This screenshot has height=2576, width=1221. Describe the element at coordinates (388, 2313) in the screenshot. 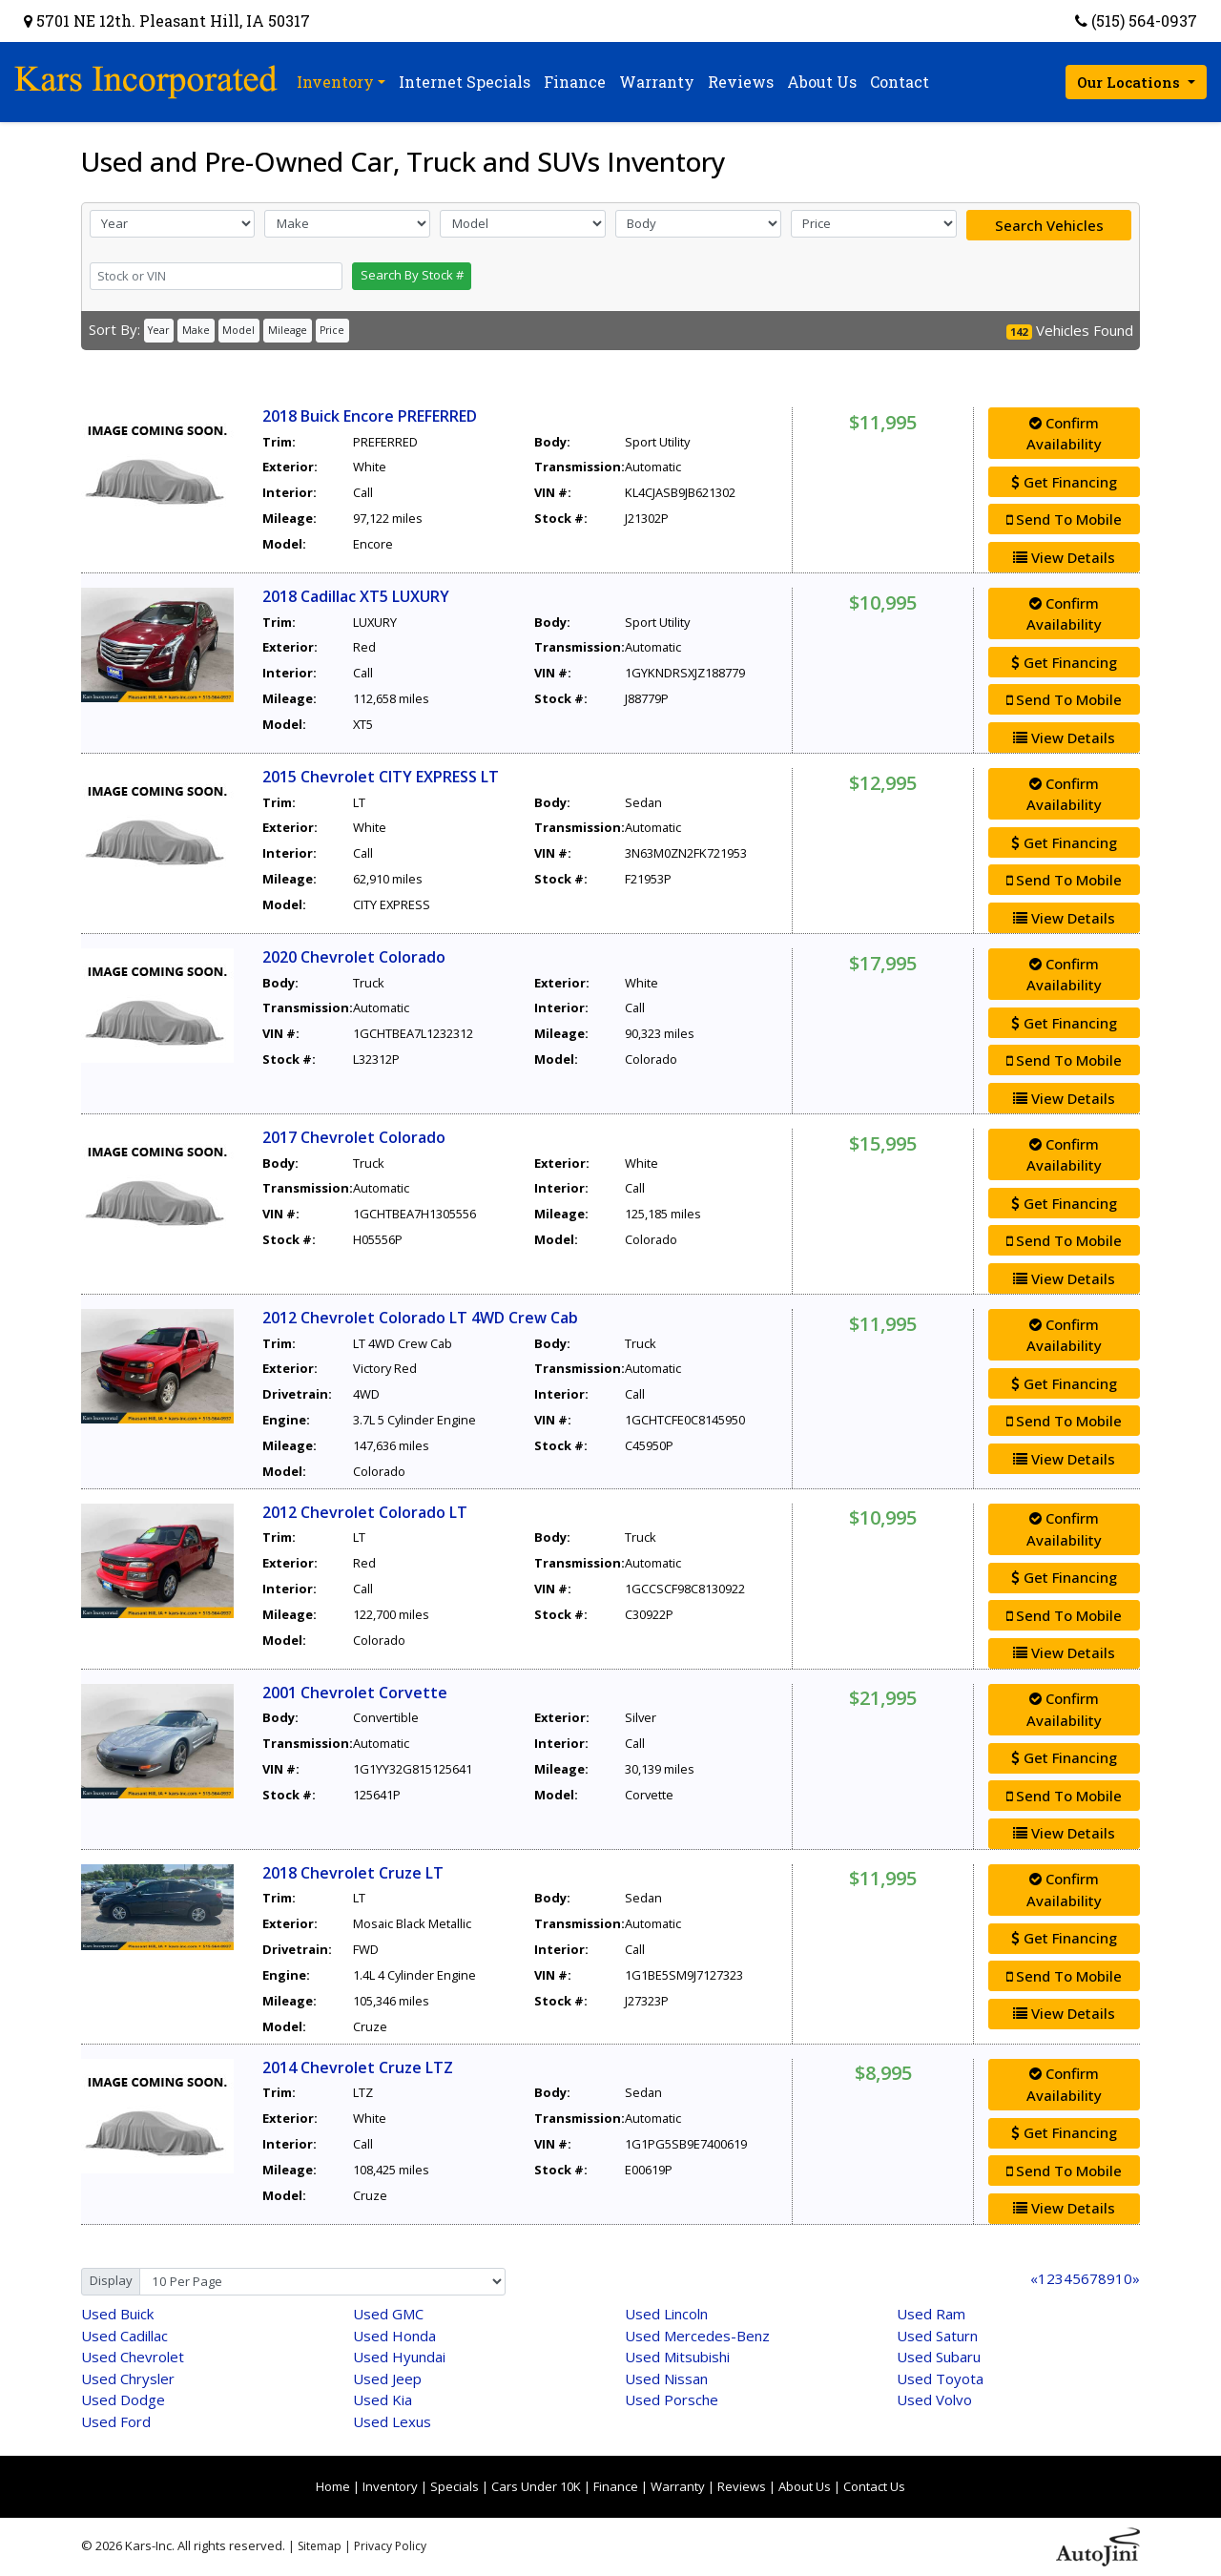

I see `GMC` at that location.